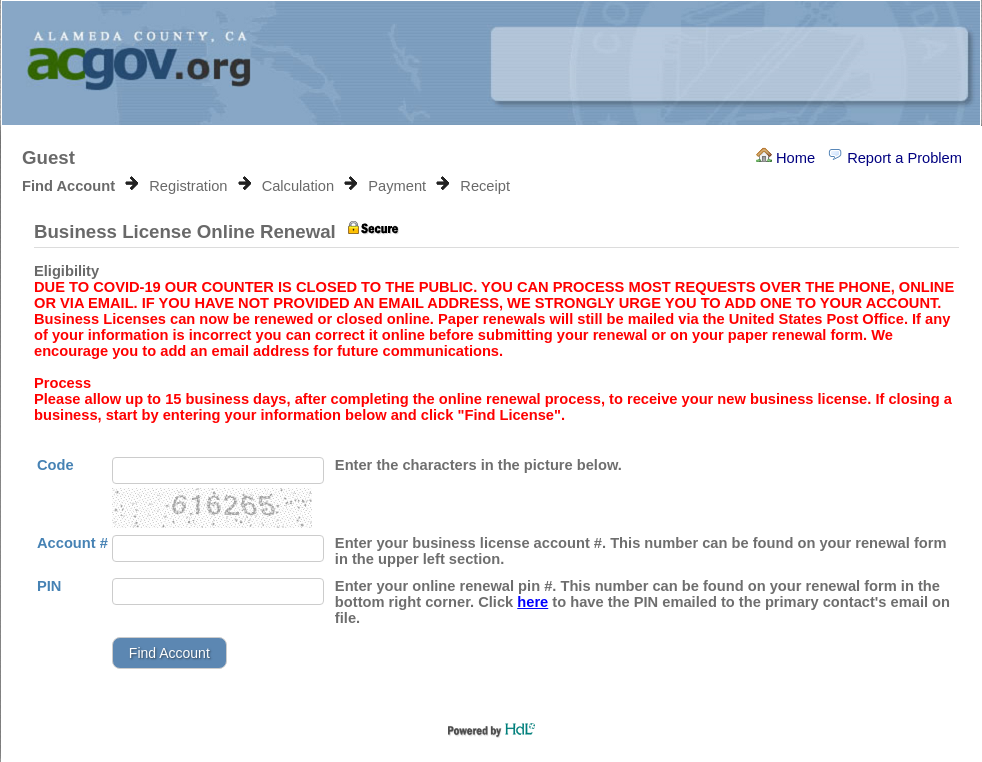 The height and width of the screenshot is (762, 982). What do you see at coordinates (218, 548) in the screenshot?
I see `[Account Number]` at bounding box center [218, 548].